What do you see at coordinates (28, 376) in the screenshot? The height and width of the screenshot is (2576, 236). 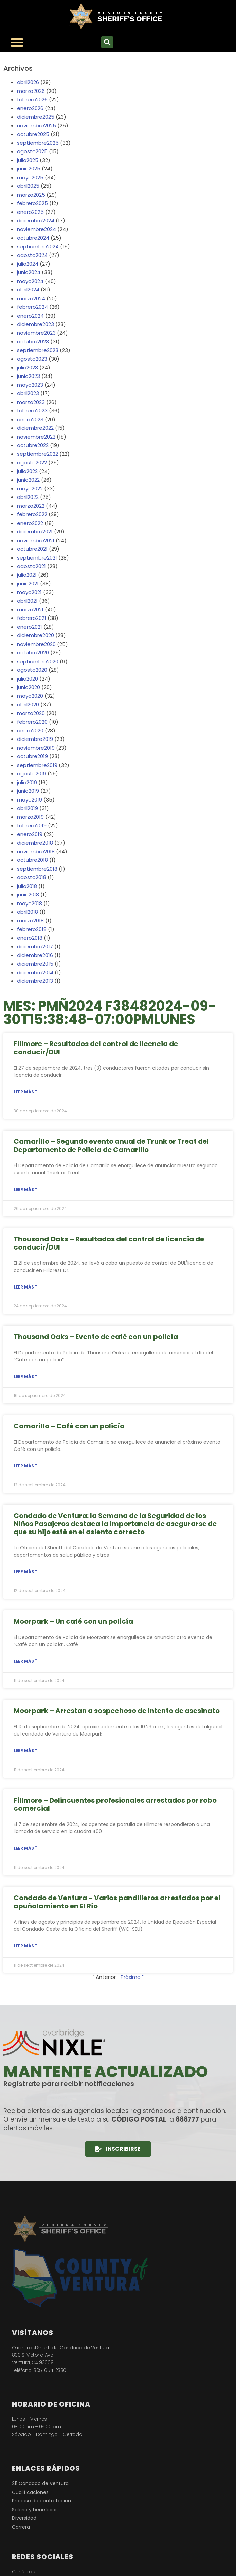 I see `junio2023` at bounding box center [28, 376].